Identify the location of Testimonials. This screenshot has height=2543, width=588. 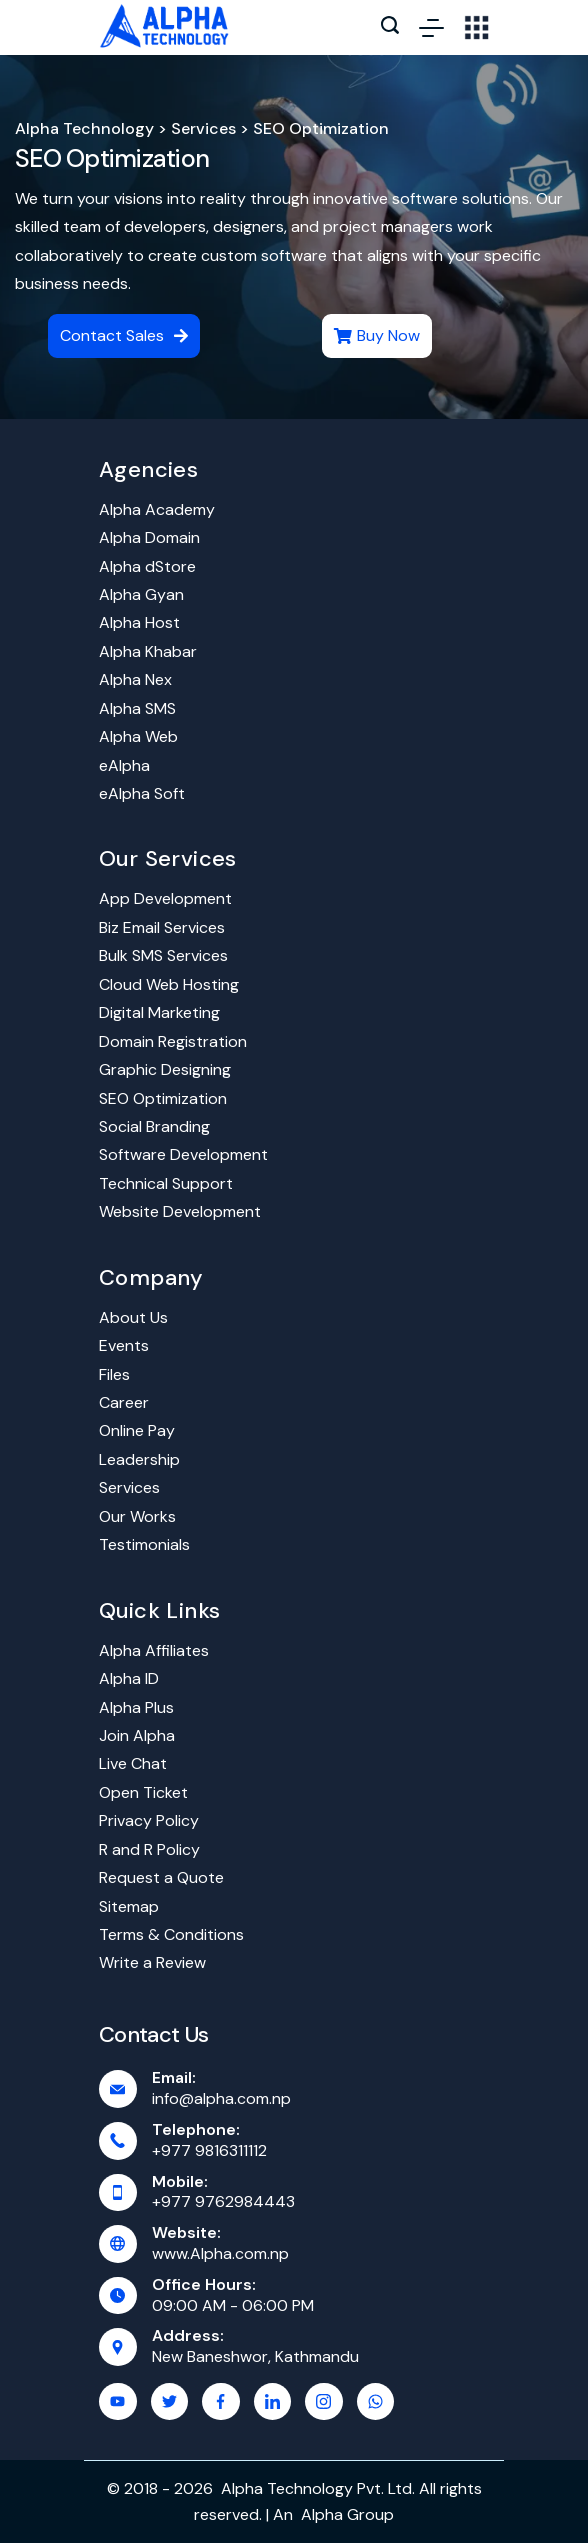
(144, 1544).